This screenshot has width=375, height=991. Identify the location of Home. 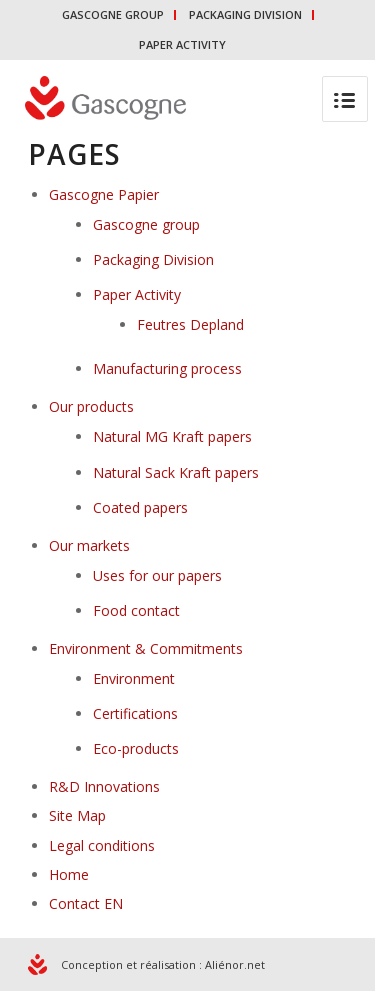
(69, 874).